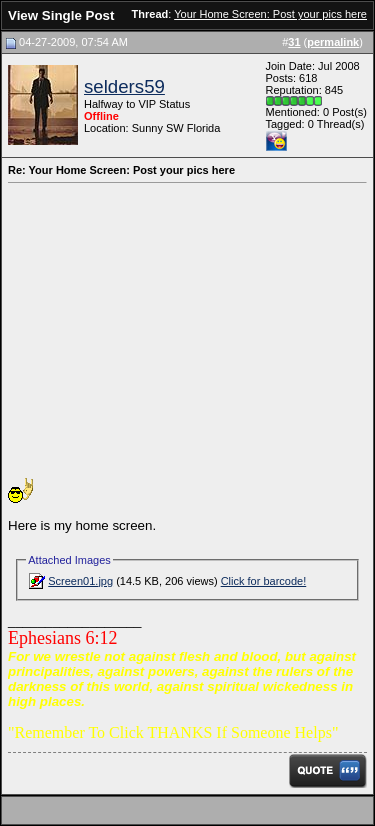  Describe the element at coordinates (270, 14) in the screenshot. I see `Your Home Screen: Post your pics here` at that location.